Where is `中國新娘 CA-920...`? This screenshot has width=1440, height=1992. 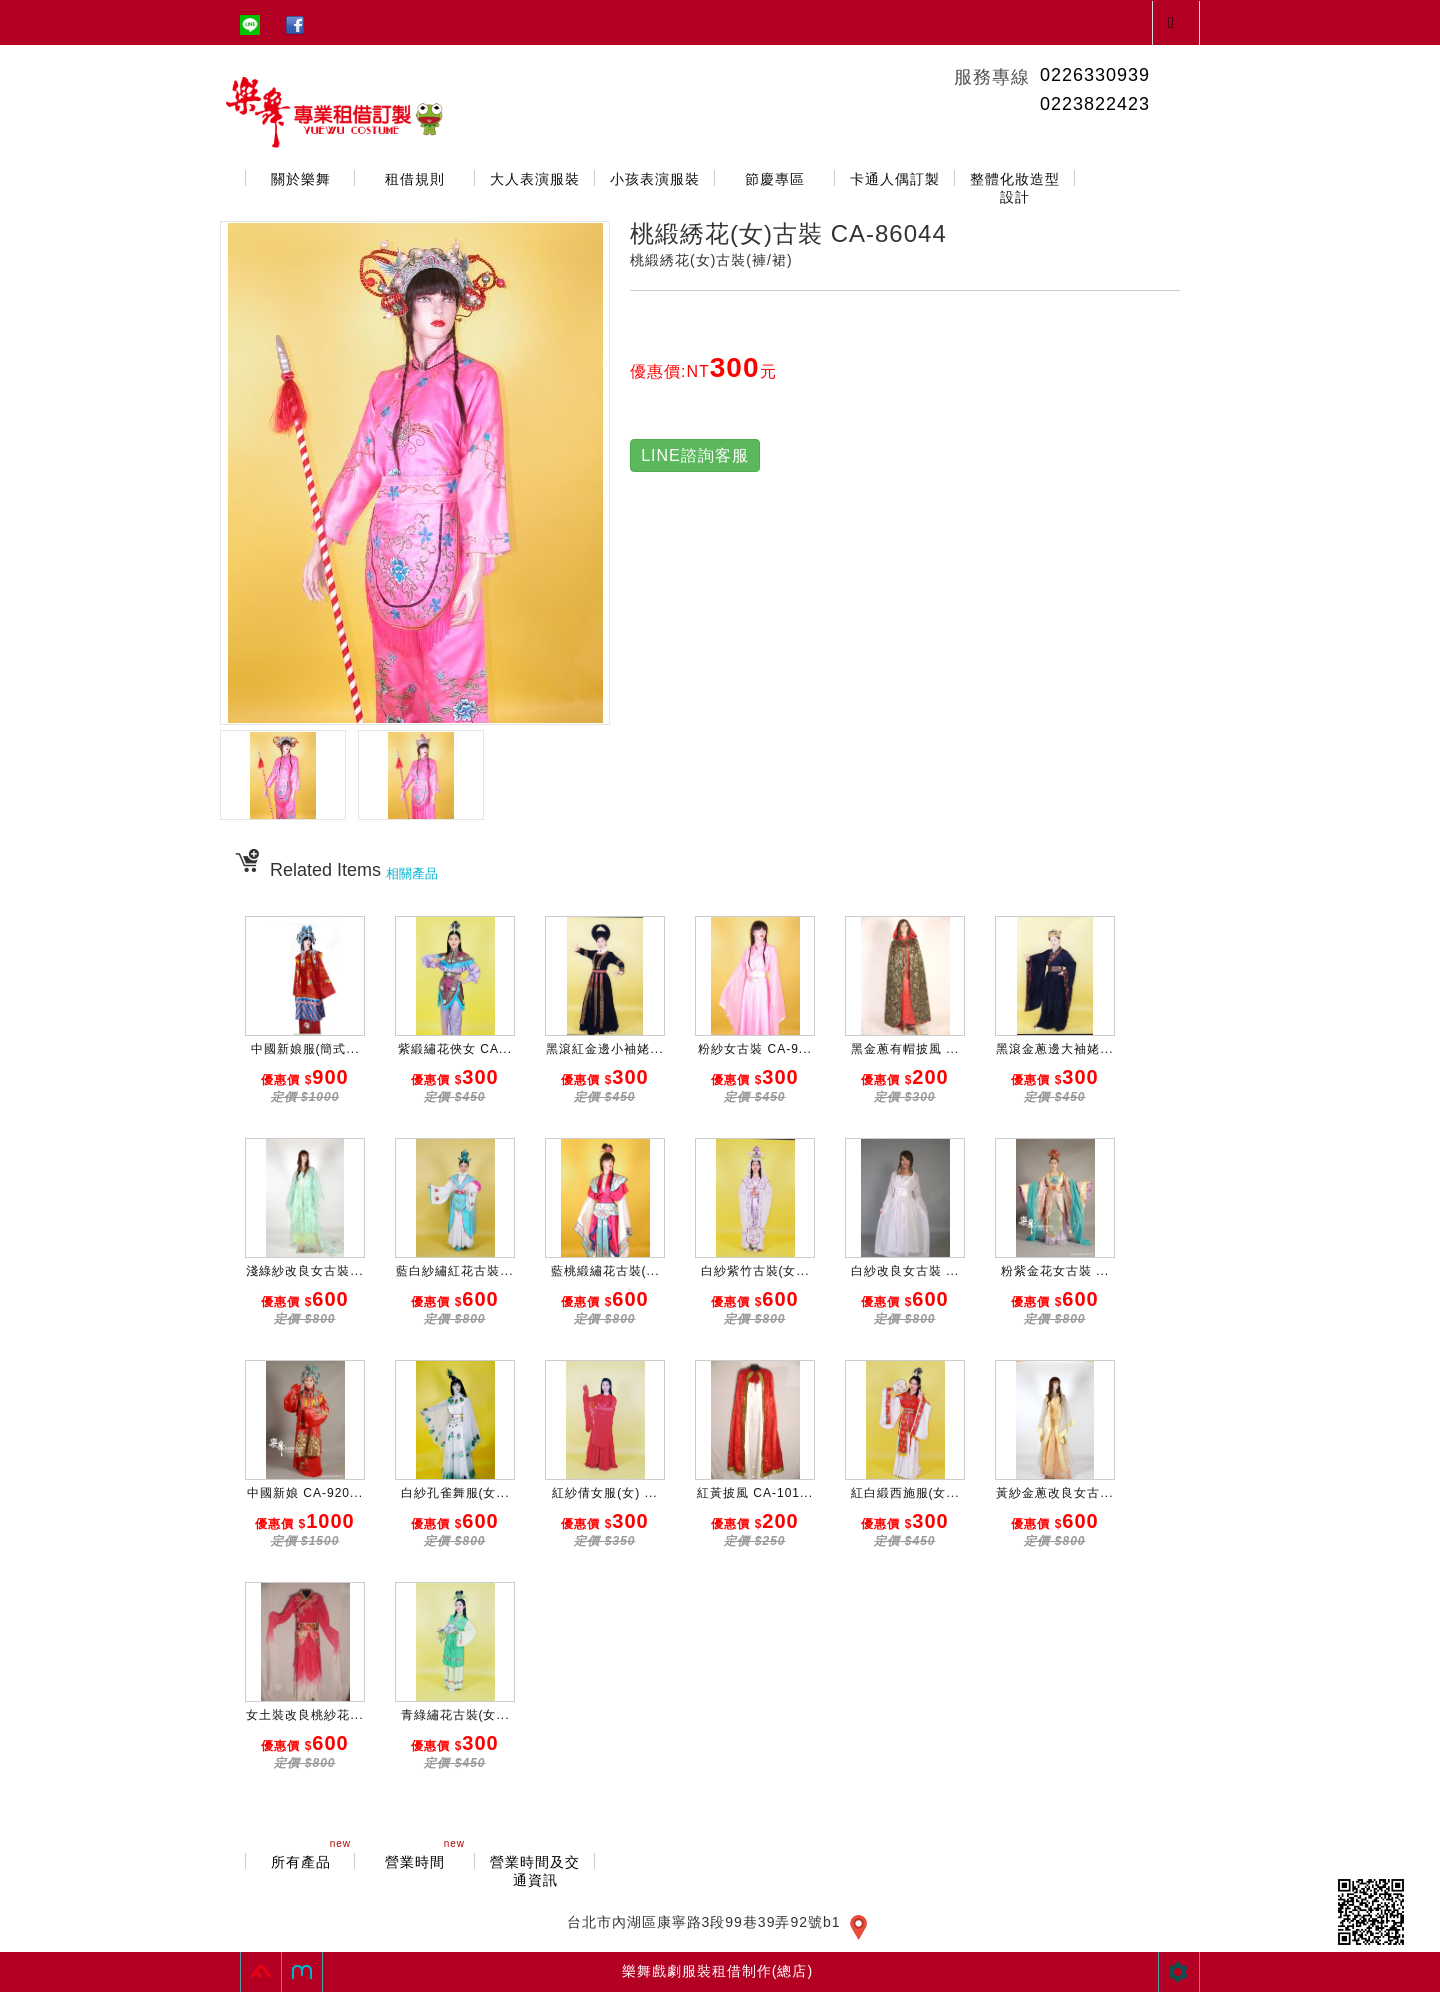 中國新娘 CA-920... is located at coordinates (305, 1493).